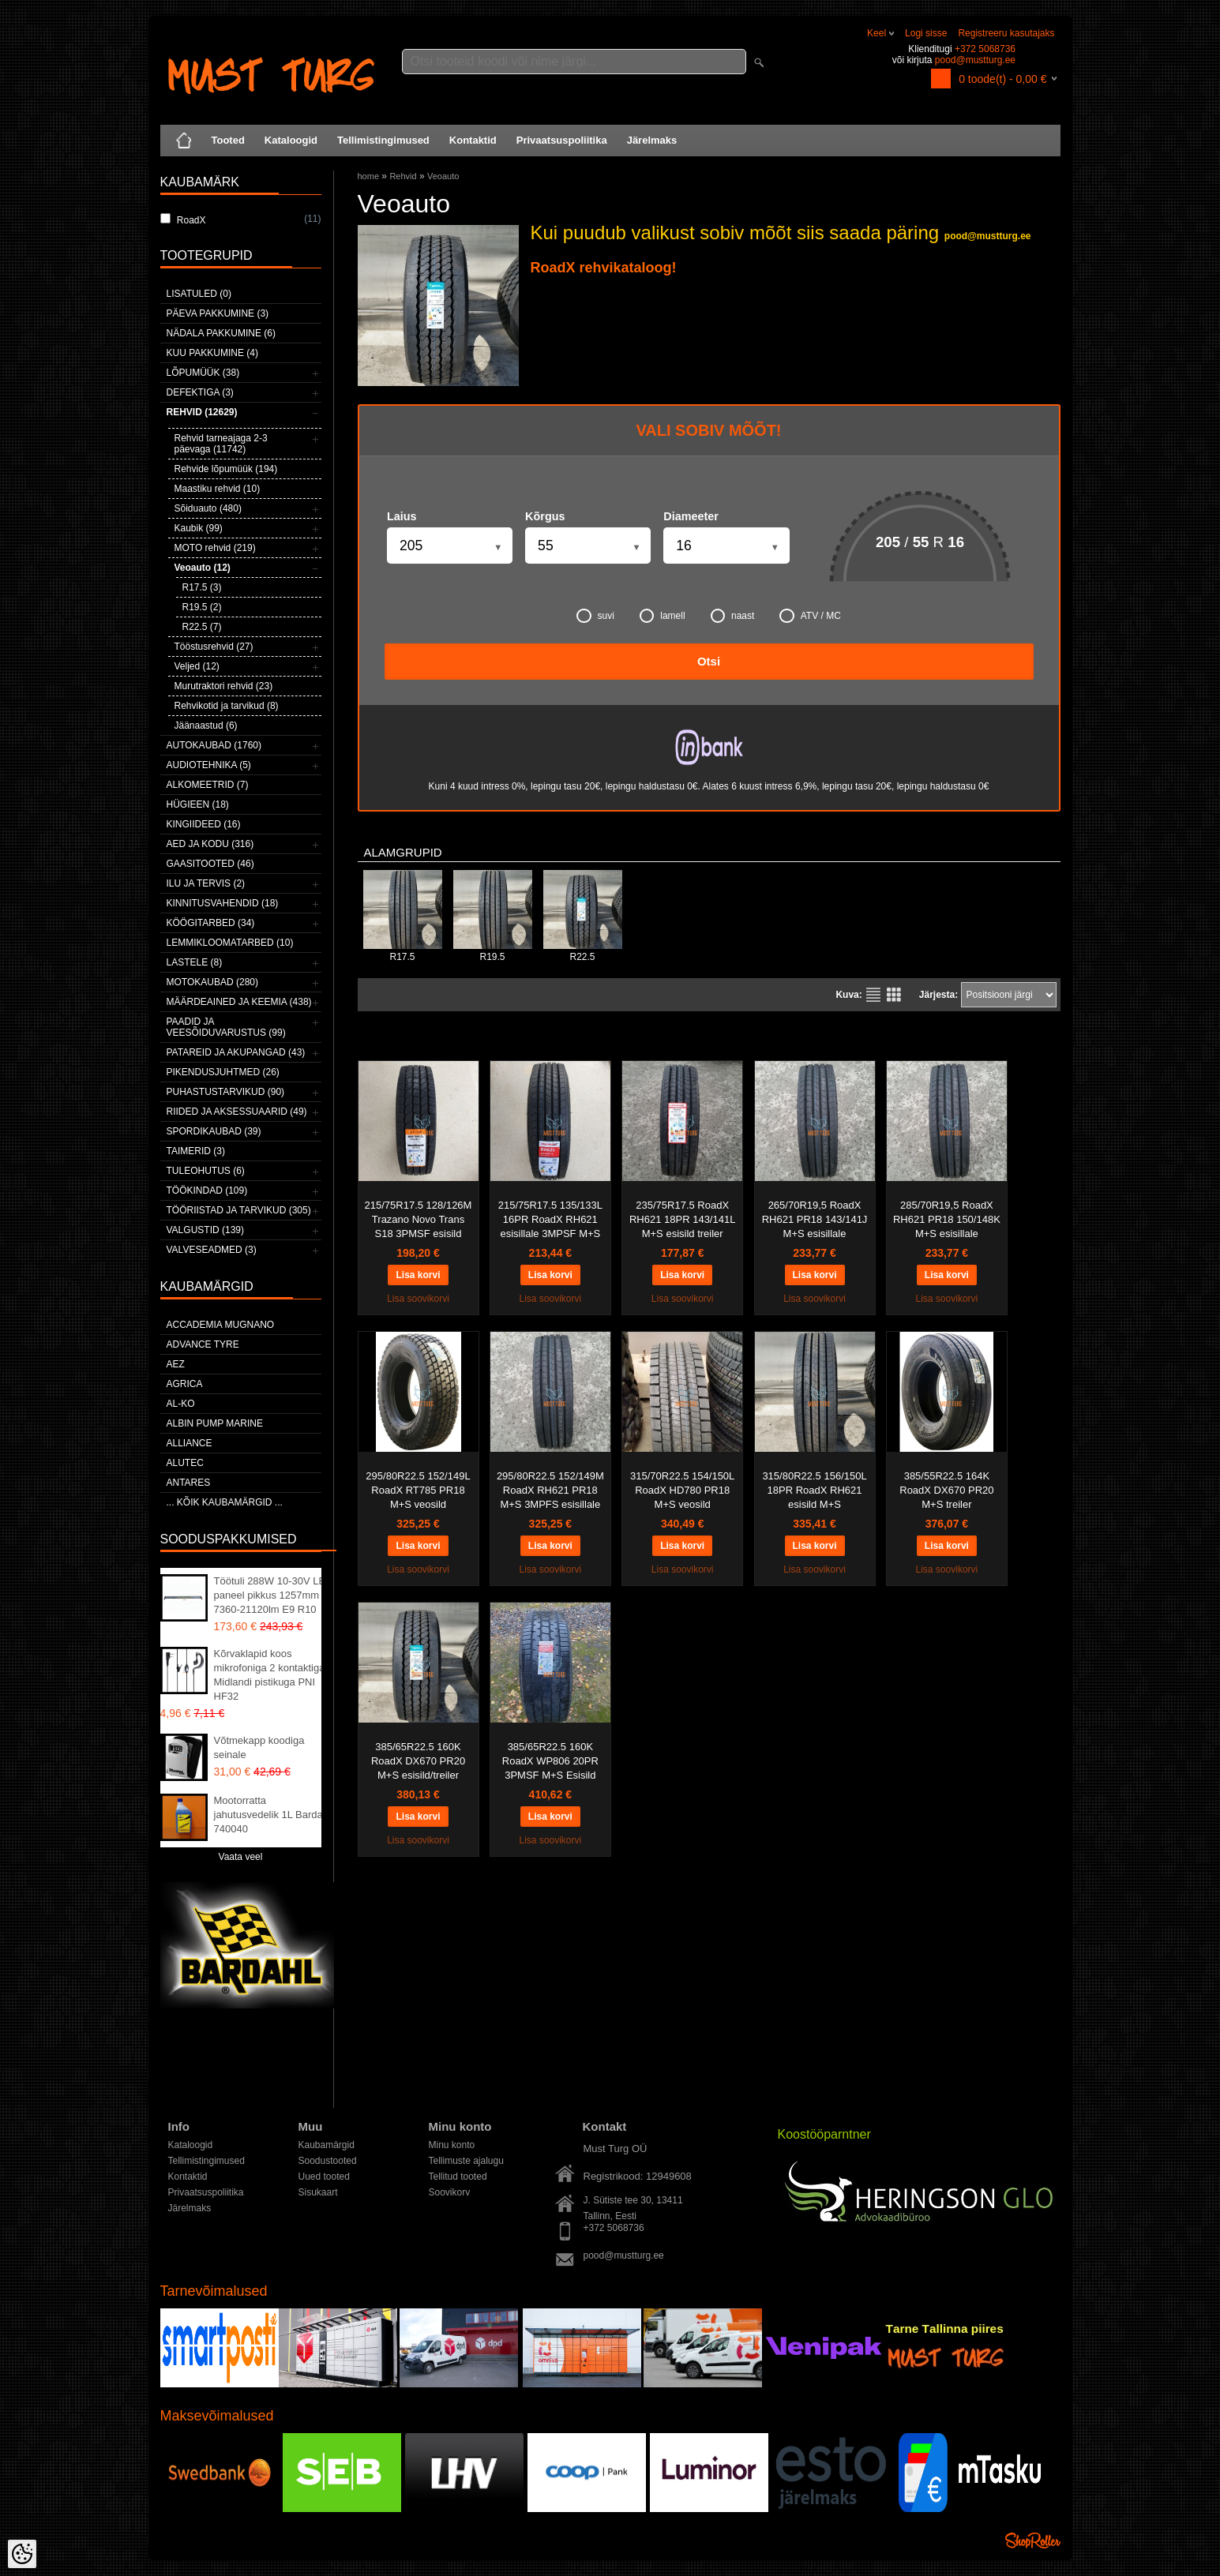  What do you see at coordinates (223, 903) in the screenshot?
I see `Kinnitusvahendid (18)` at bounding box center [223, 903].